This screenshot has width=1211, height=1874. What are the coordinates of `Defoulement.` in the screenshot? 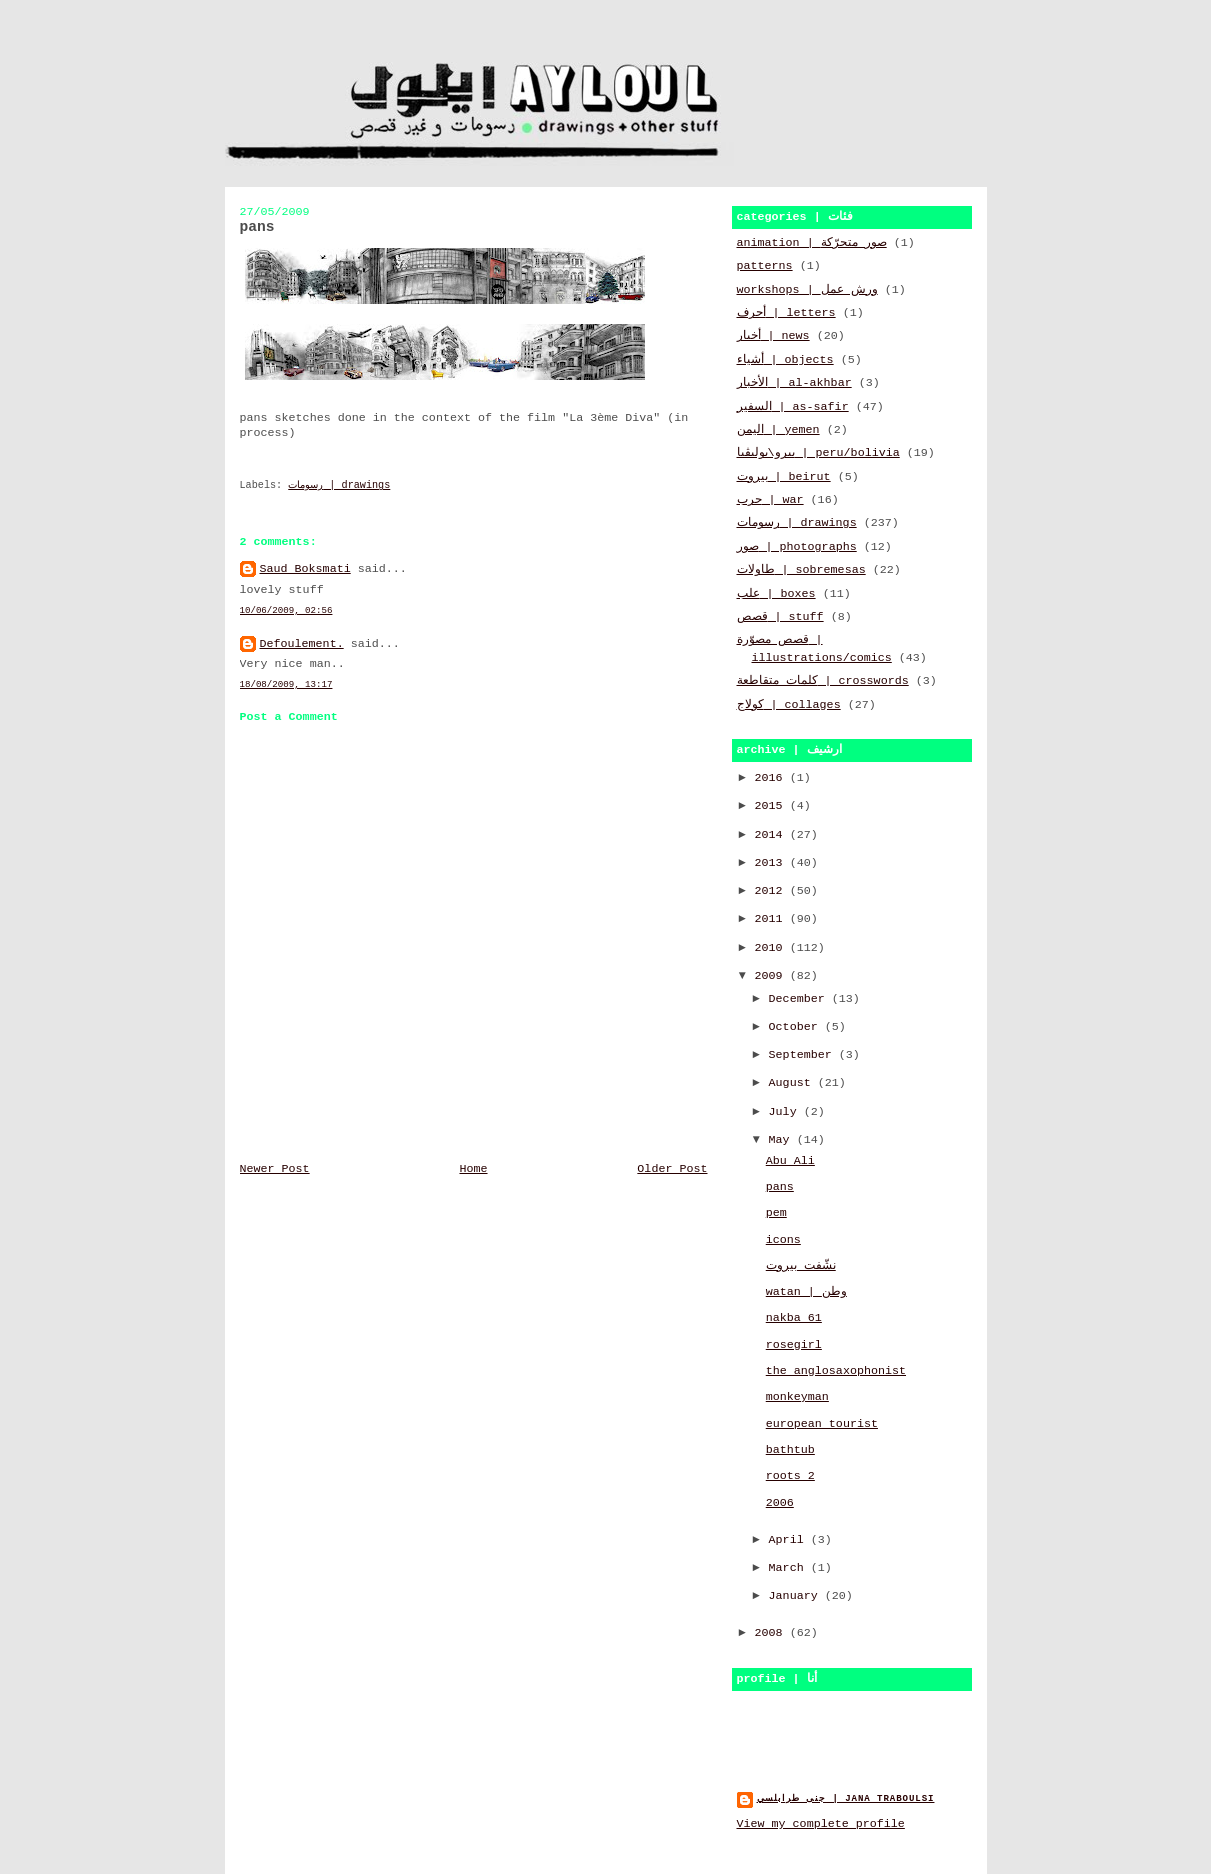 It's located at (302, 644).